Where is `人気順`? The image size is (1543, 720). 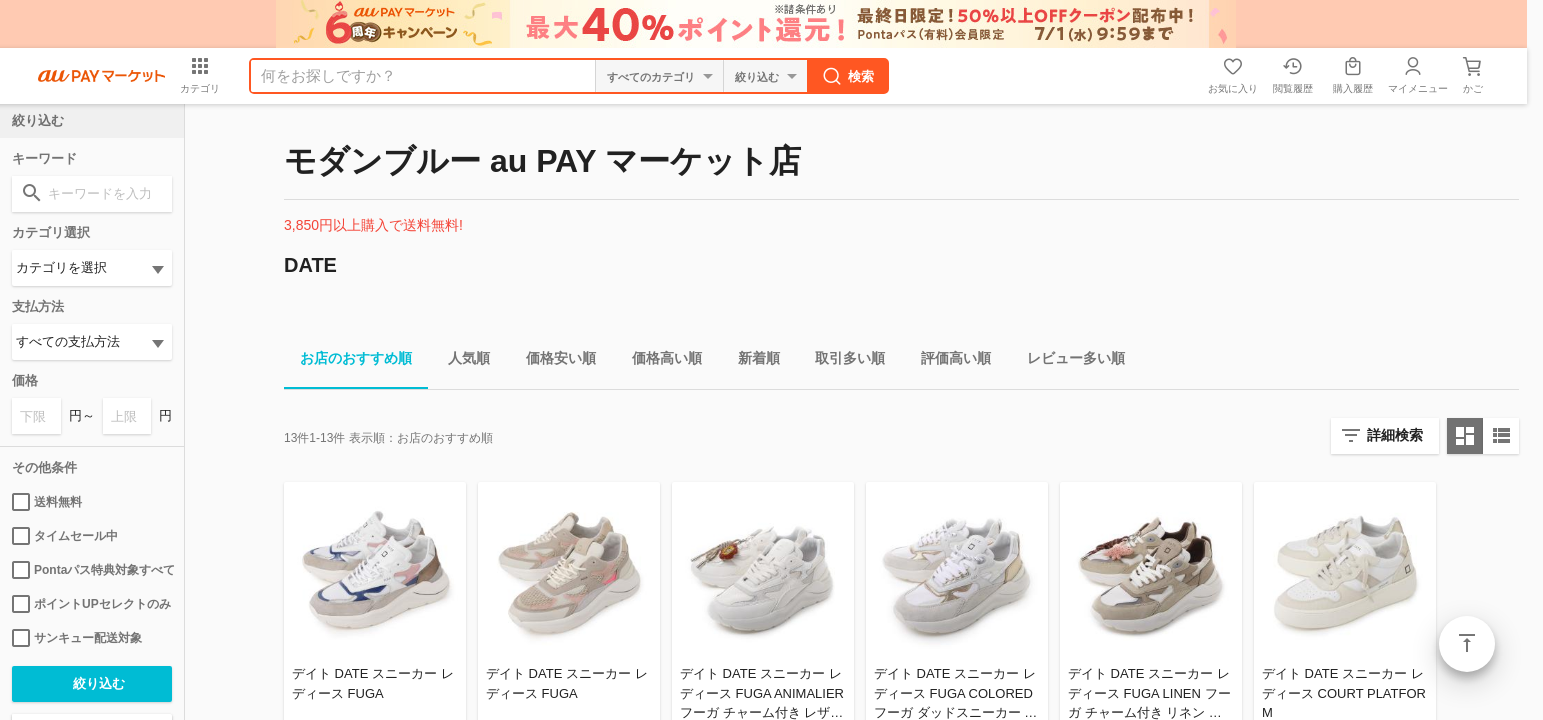 人気順 is located at coordinates (461, 361).